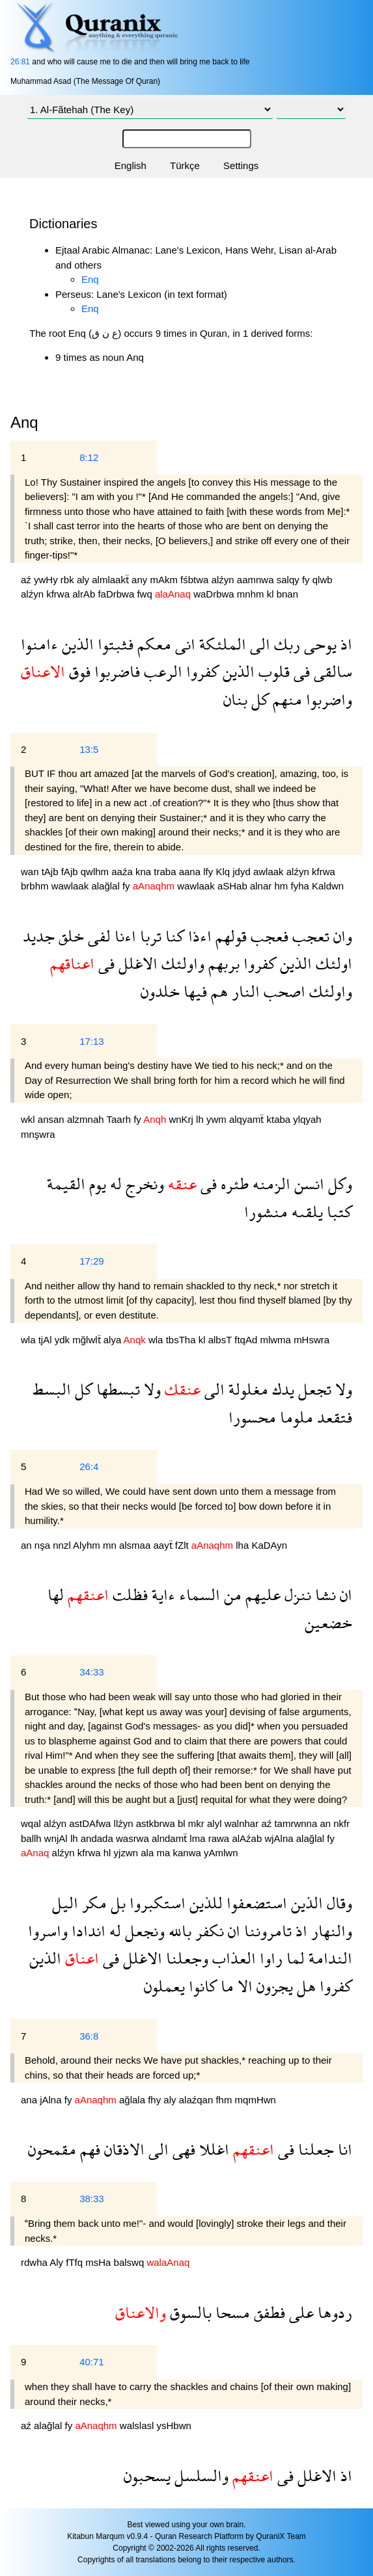 This screenshot has width=373, height=2576. What do you see at coordinates (243, 1545) in the screenshot?
I see `lha` at bounding box center [243, 1545].